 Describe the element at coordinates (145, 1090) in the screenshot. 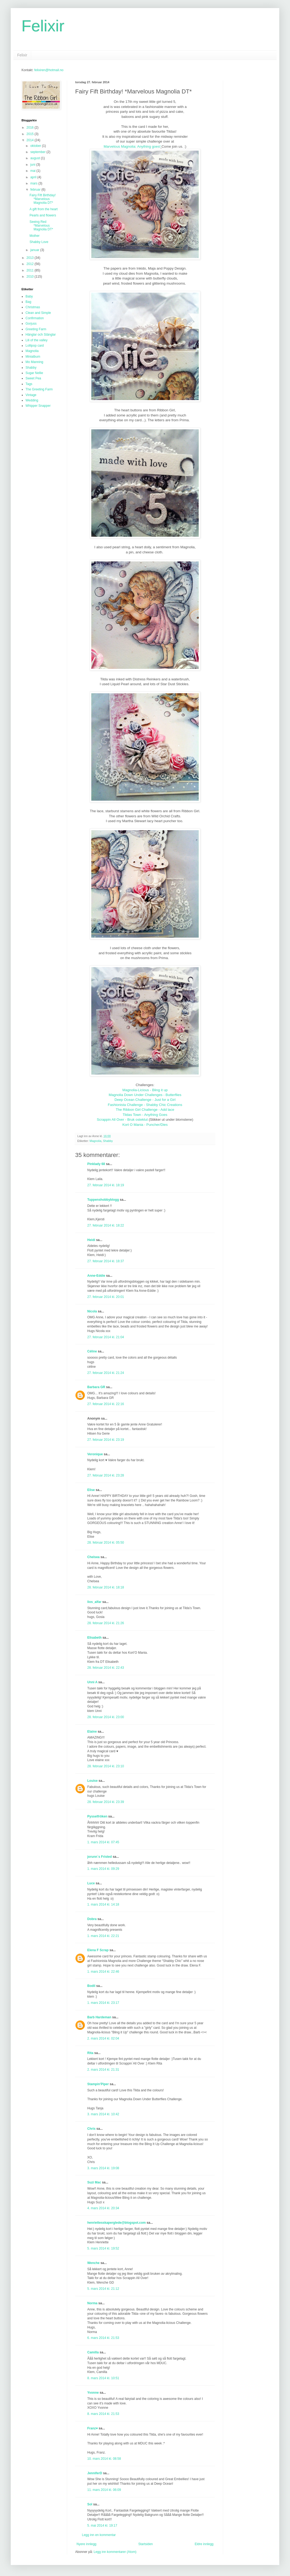

I see `Magnolia-Licious - Bling it up` at that location.